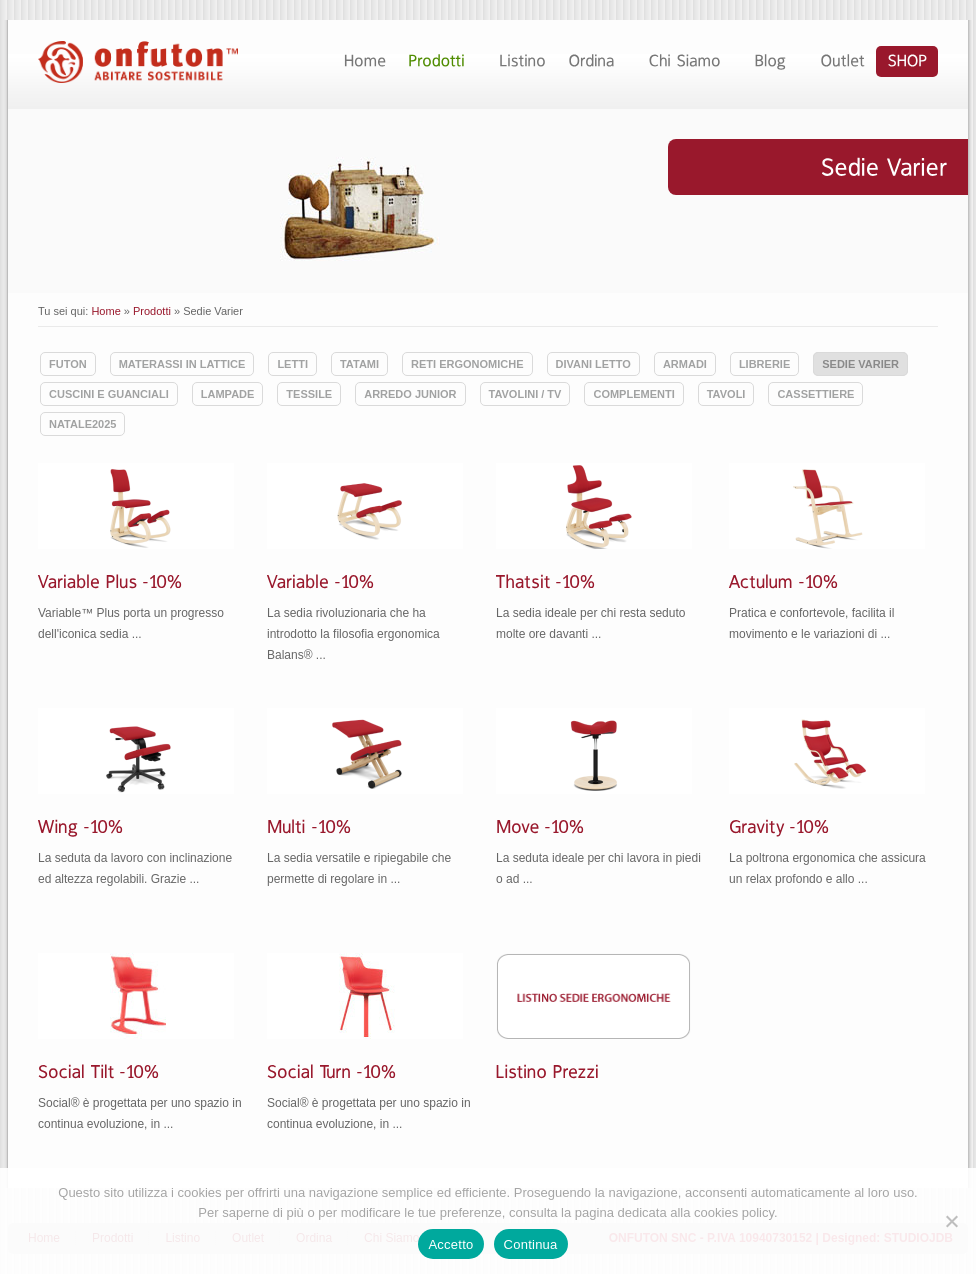 This screenshot has width=976, height=1274. Describe the element at coordinates (685, 364) in the screenshot. I see `Armadi` at that location.